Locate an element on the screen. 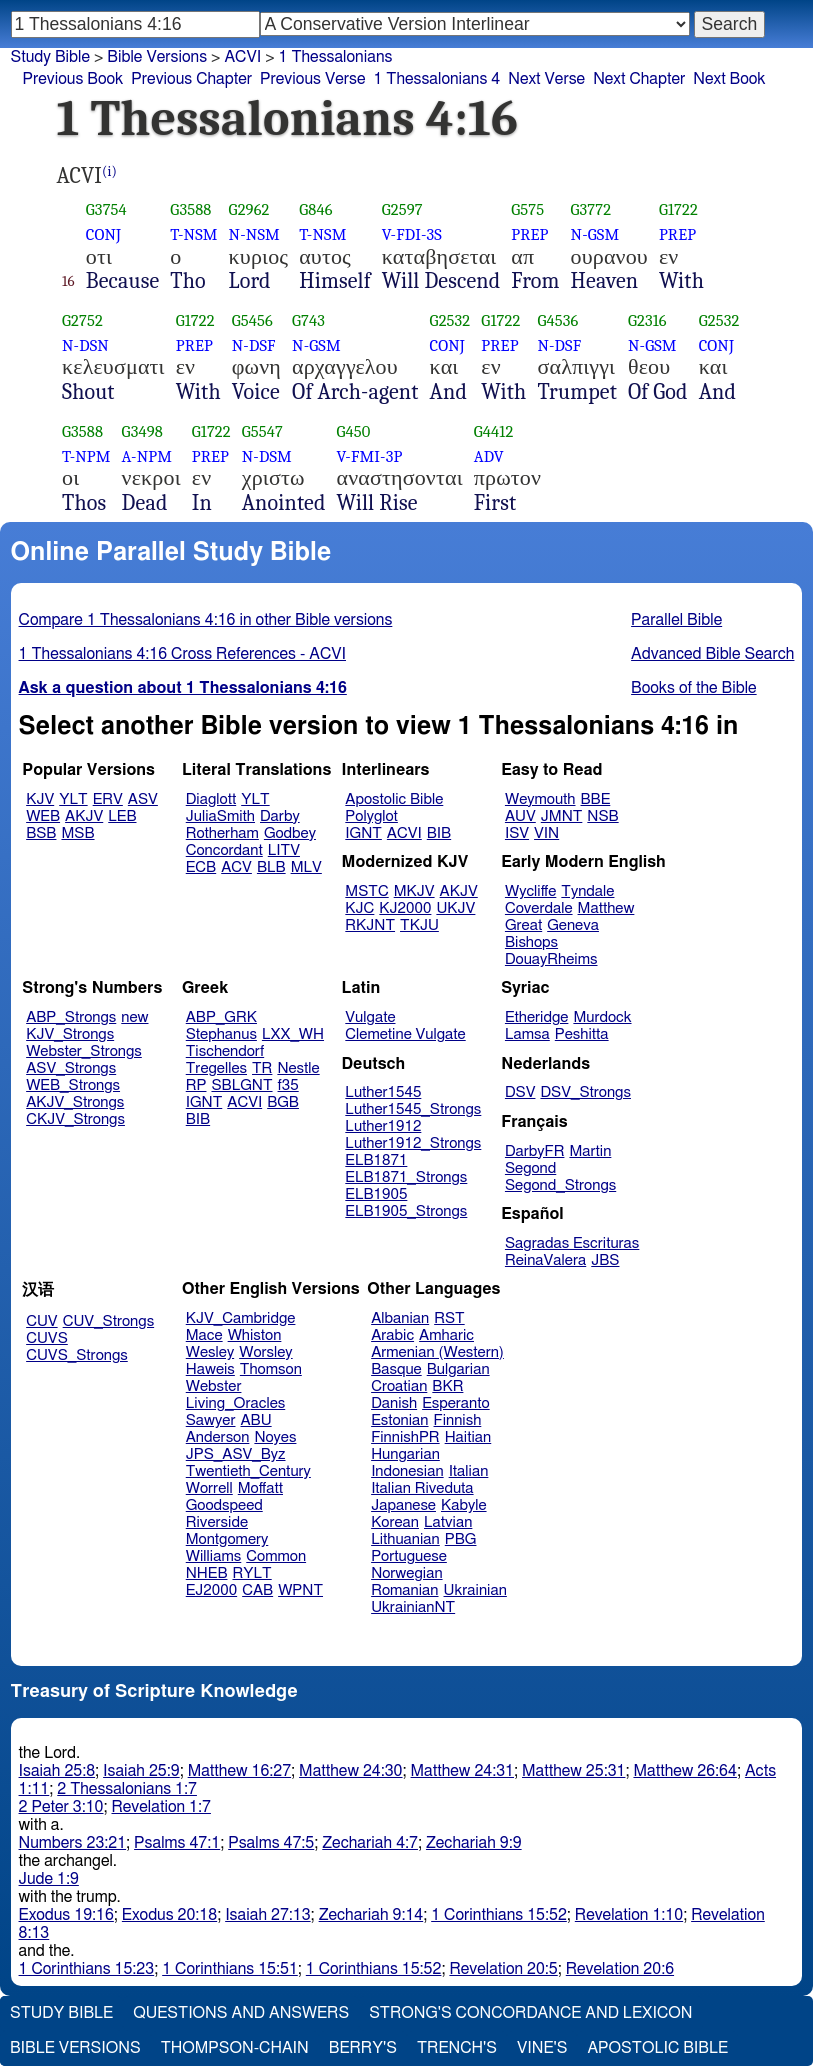 The width and height of the screenshot is (813, 2066). G4536 is located at coordinates (557, 320).